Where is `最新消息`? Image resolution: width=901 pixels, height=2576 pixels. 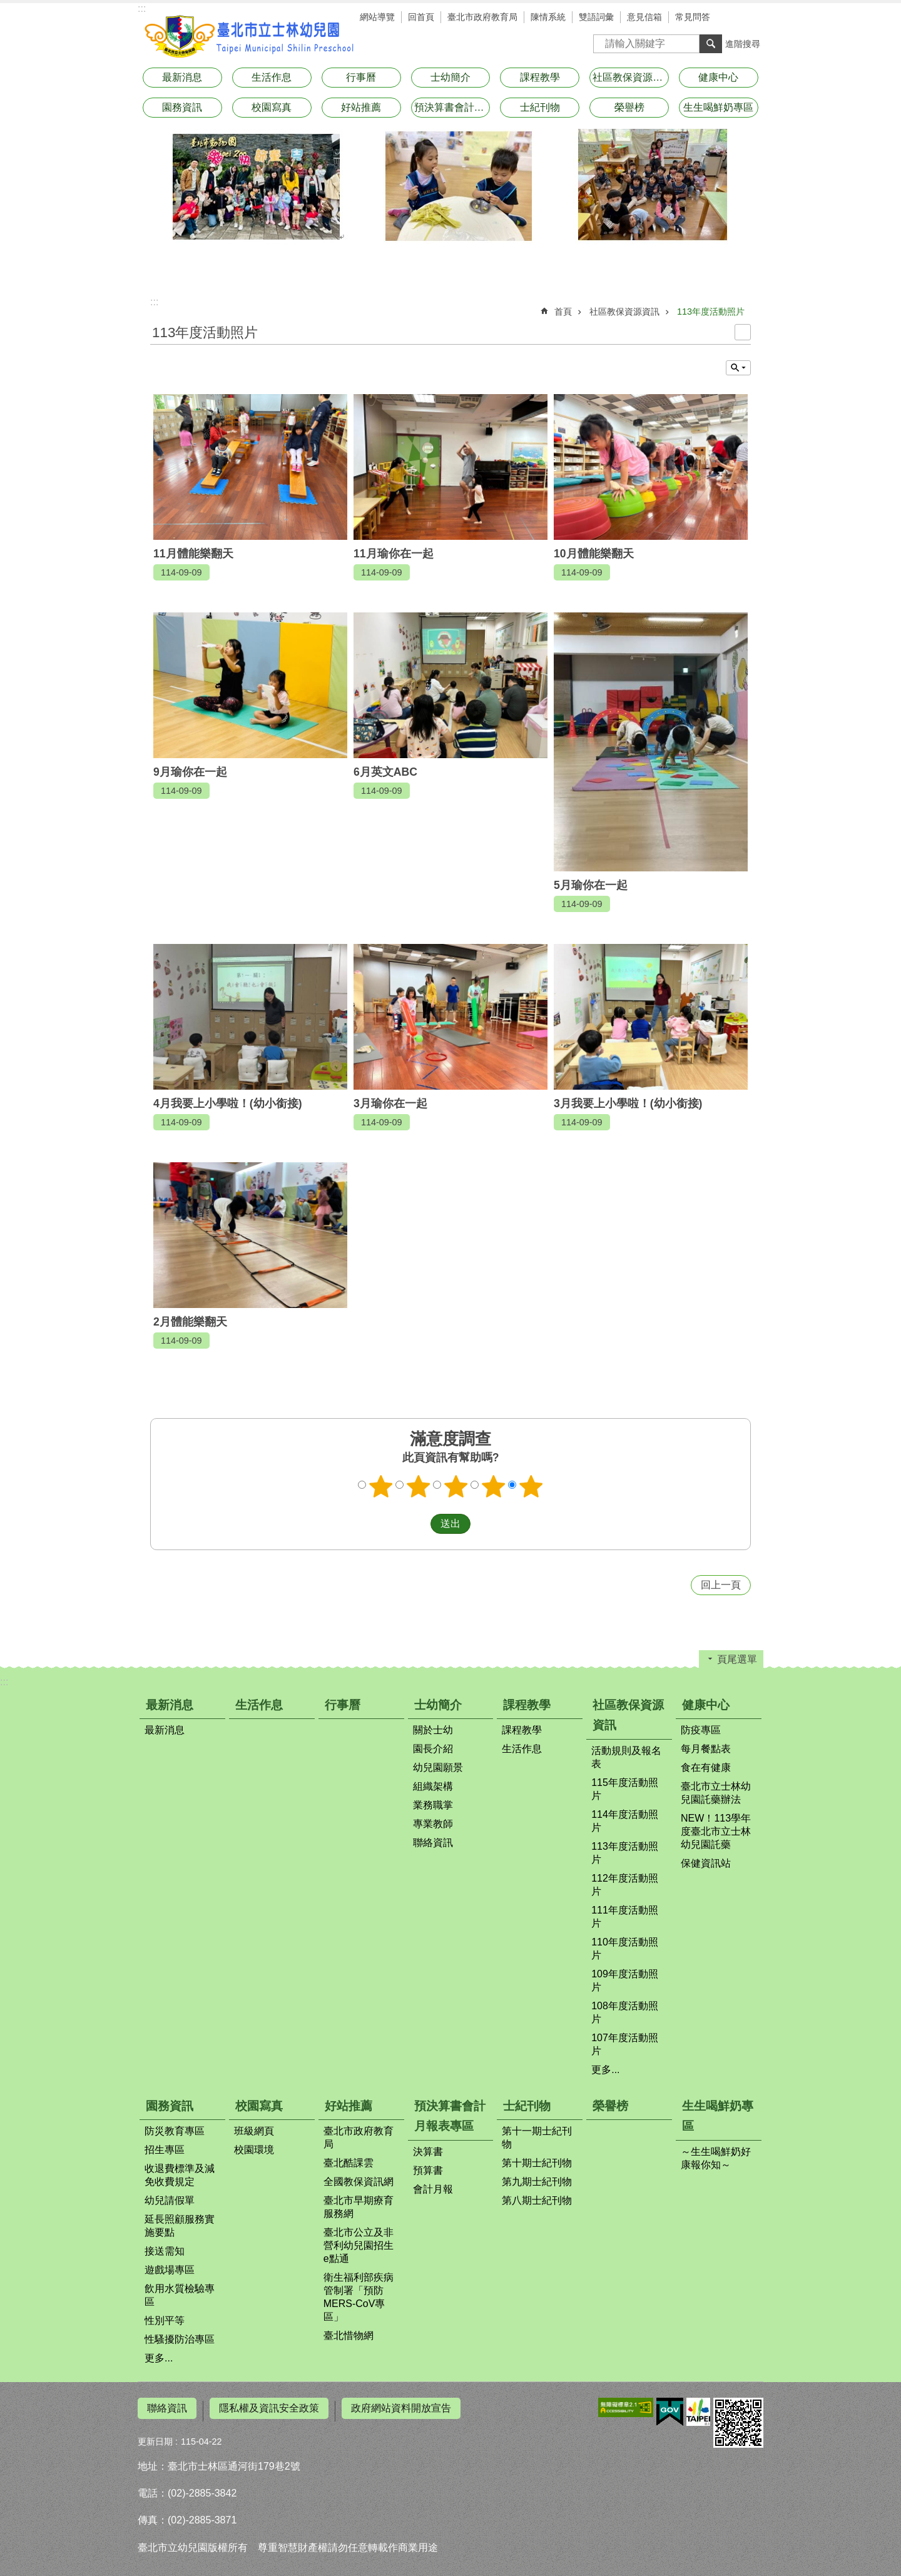 最新消息 is located at coordinates (182, 77).